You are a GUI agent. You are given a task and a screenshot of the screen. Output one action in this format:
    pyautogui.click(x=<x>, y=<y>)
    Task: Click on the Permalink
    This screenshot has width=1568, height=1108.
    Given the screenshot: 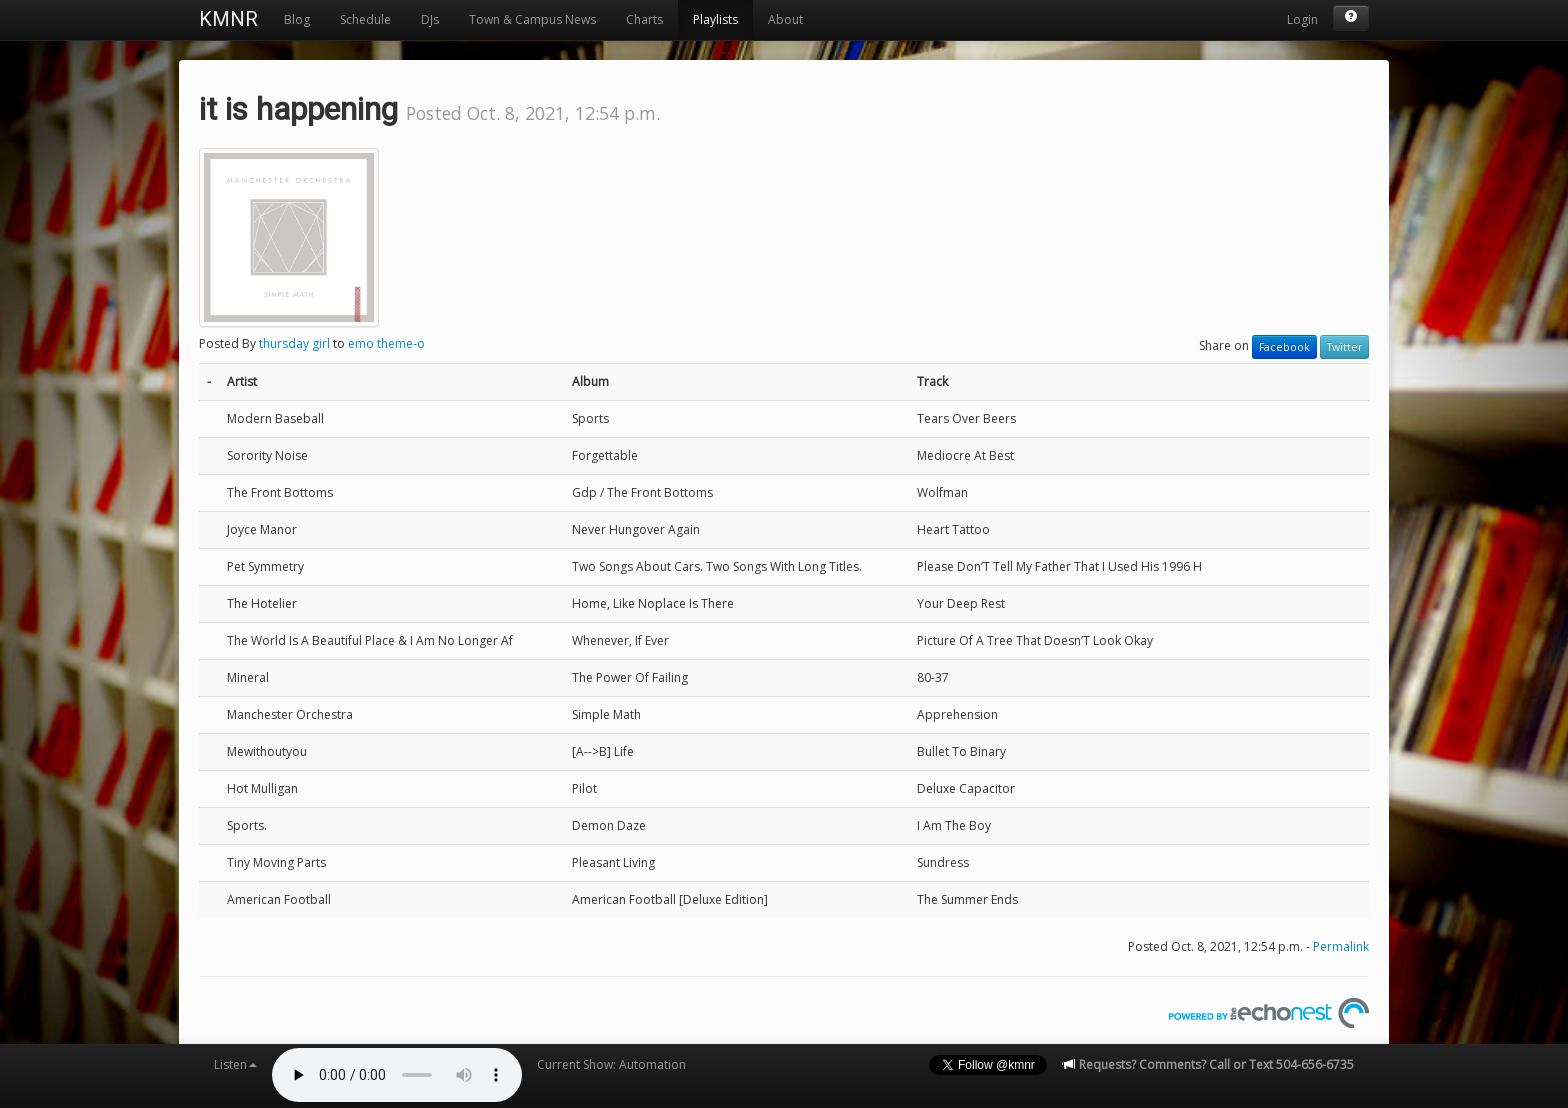 What is the action you would take?
    pyautogui.click(x=1341, y=946)
    